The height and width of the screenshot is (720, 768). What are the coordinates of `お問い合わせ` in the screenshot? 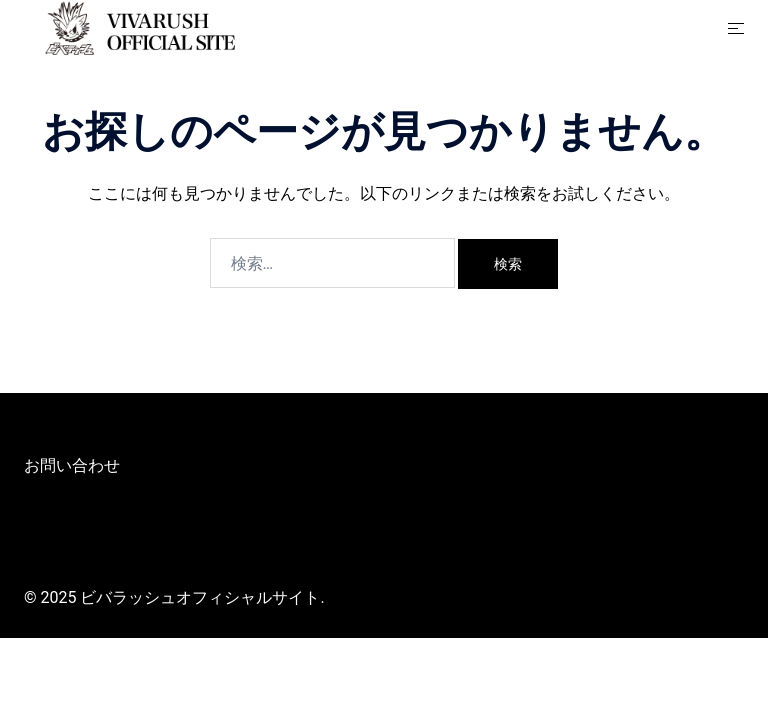 It's located at (72, 465).